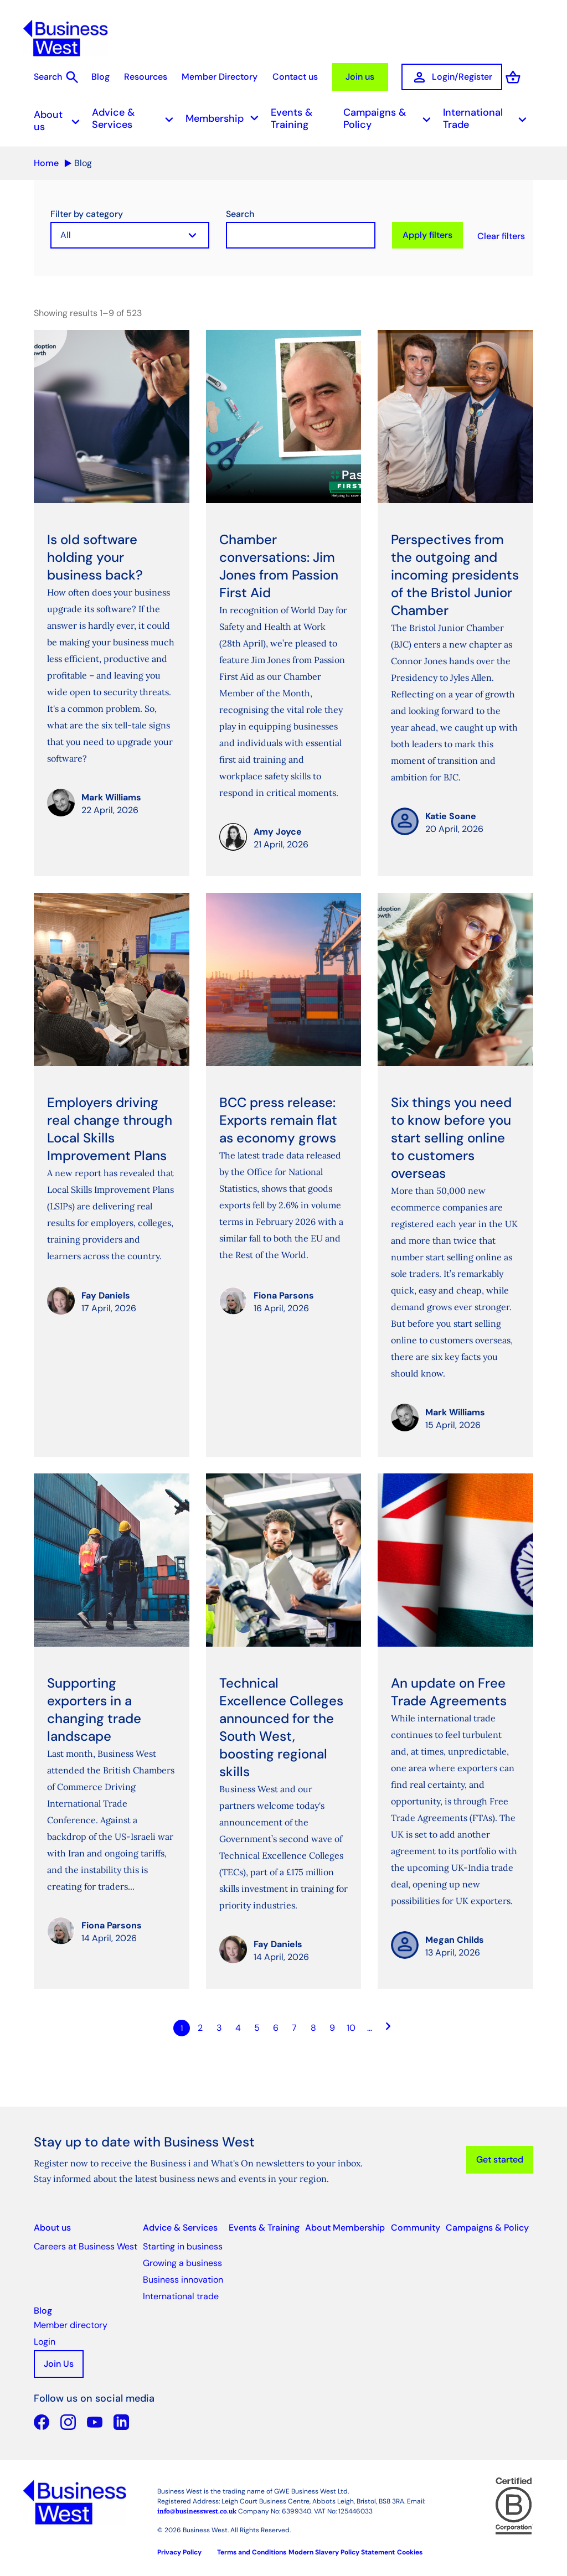  Describe the element at coordinates (183, 2277) in the screenshot. I see `Business innovation` at that location.